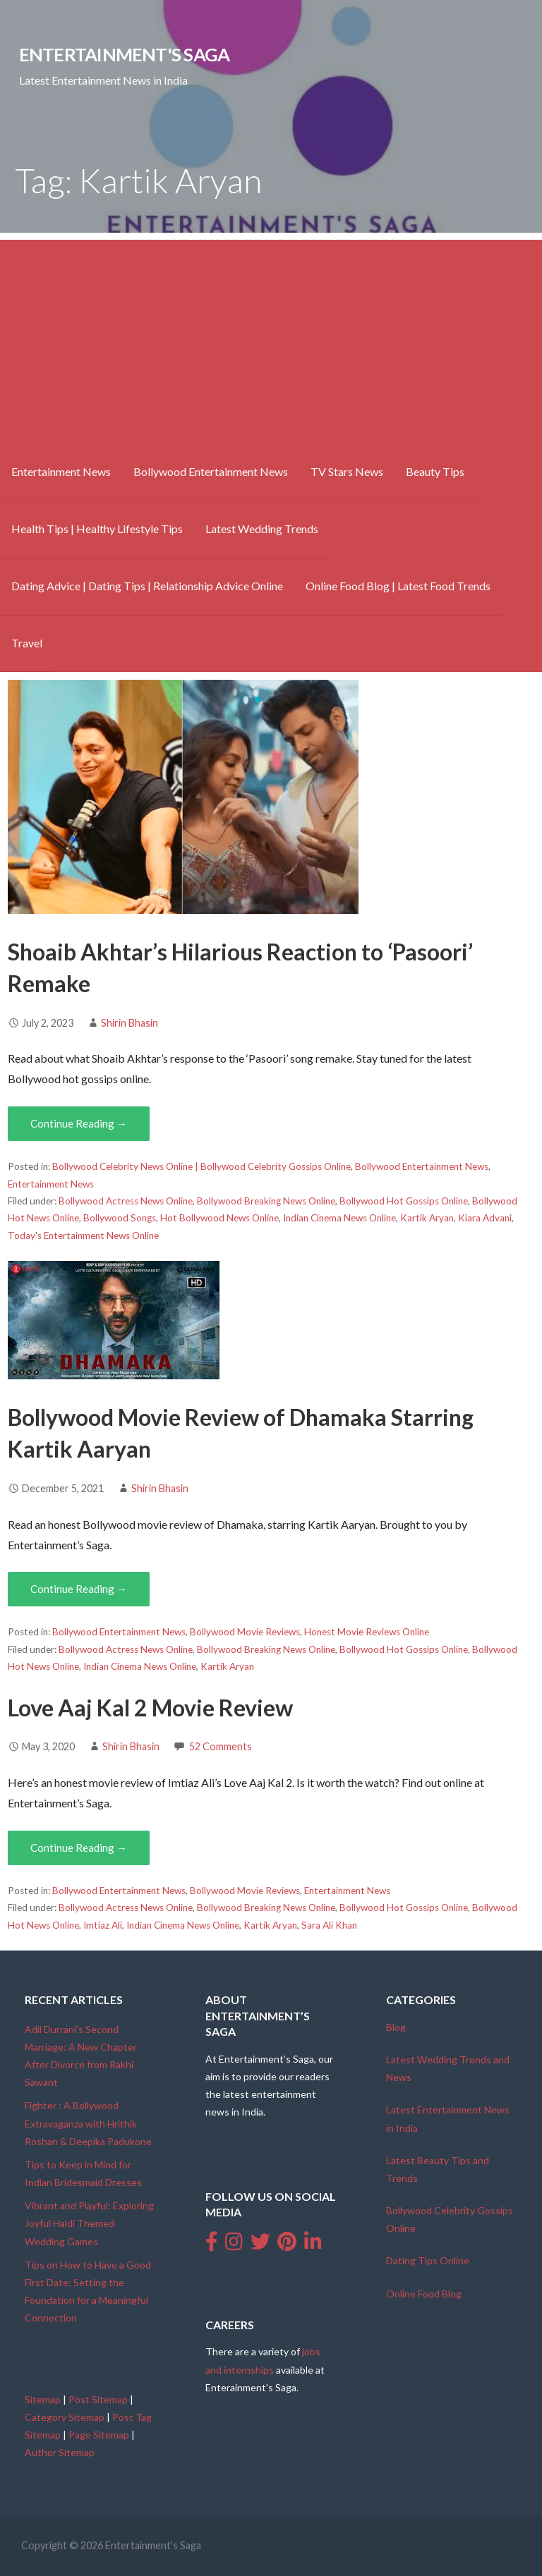  Describe the element at coordinates (261, 528) in the screenshot. I see `Latest Wedding Trends` at that location.